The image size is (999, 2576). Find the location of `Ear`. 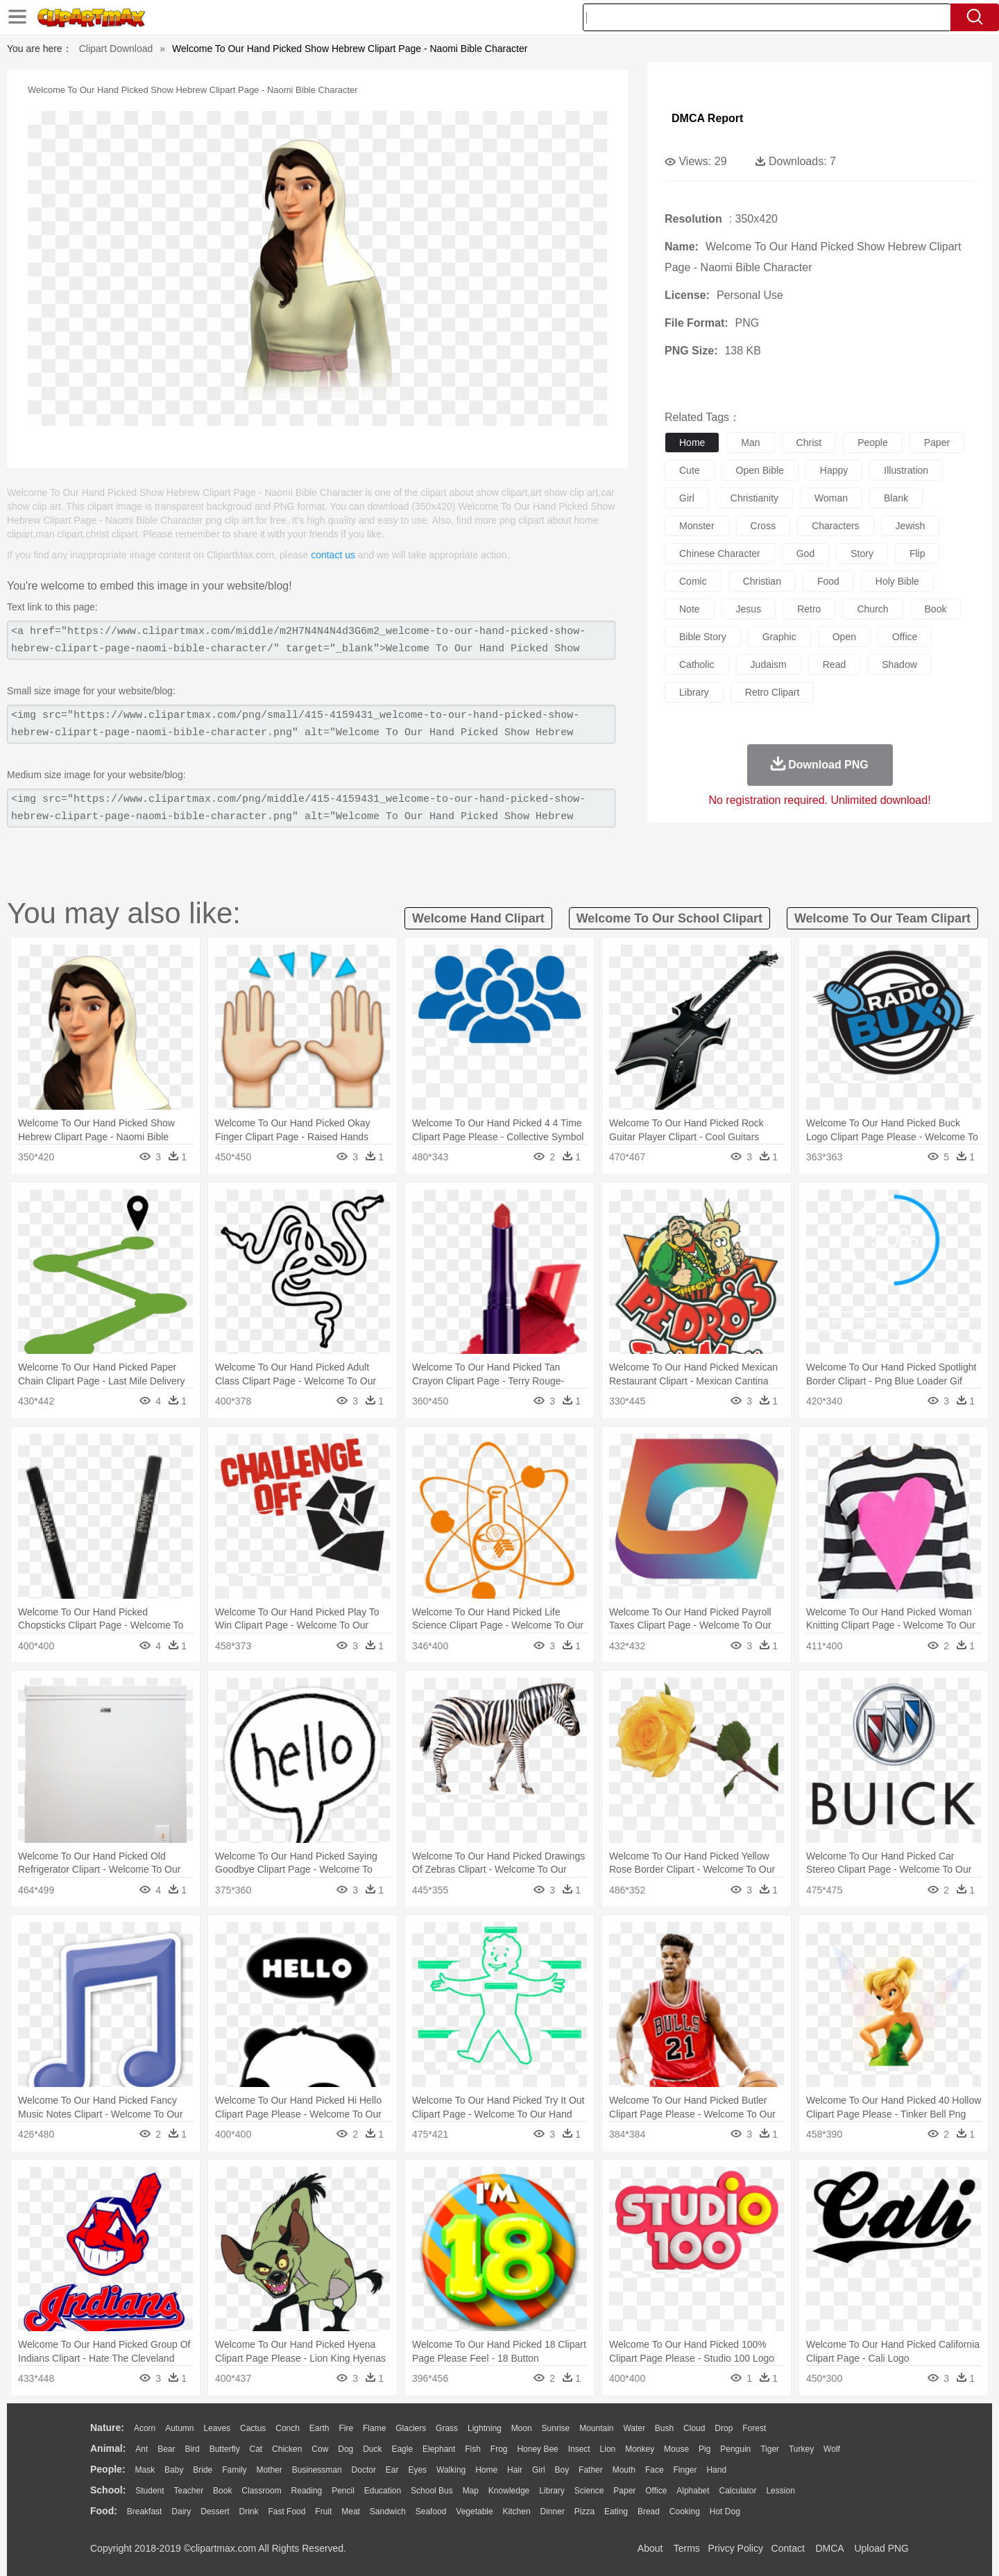

Ear is located at coordinates (392, 2470).